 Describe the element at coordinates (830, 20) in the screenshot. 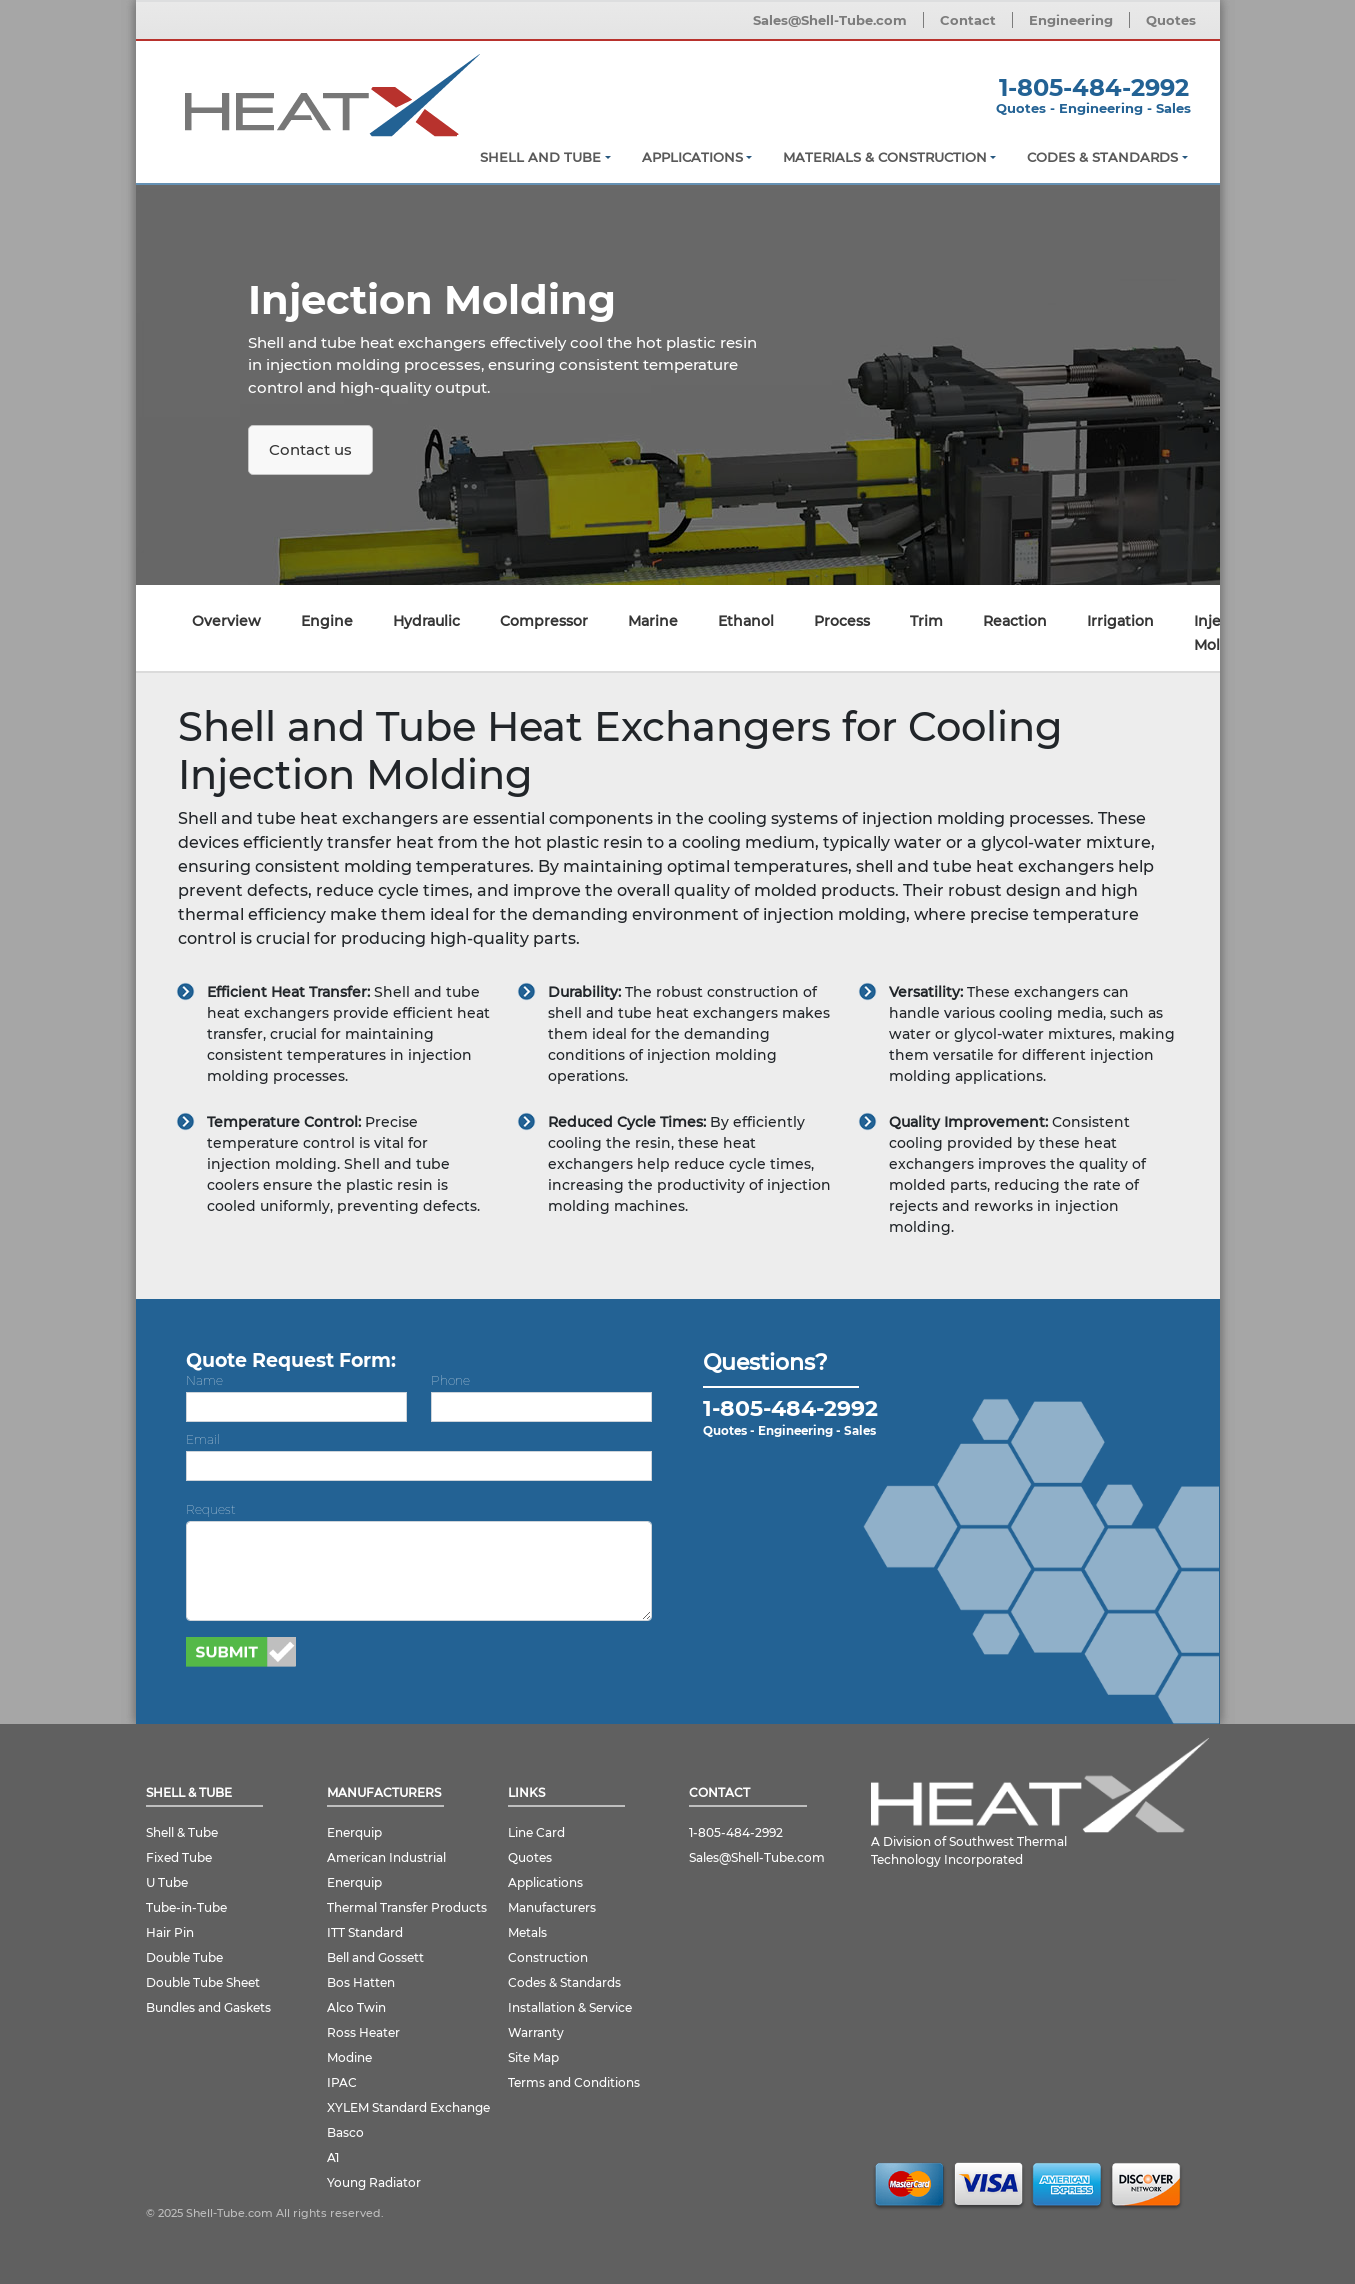

I see `Sales@Shell-Tube.com` at that location.